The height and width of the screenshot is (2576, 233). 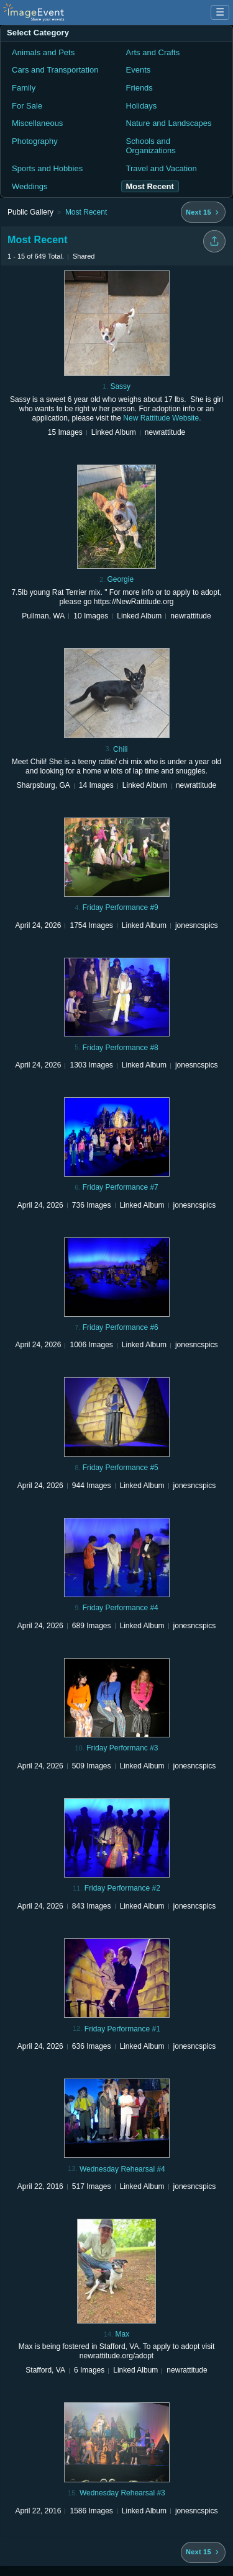 What do you see at coordinates (122, 1888) in the screenshot?
I see `Friday Performance #2` at bounding box center [122, 1888].